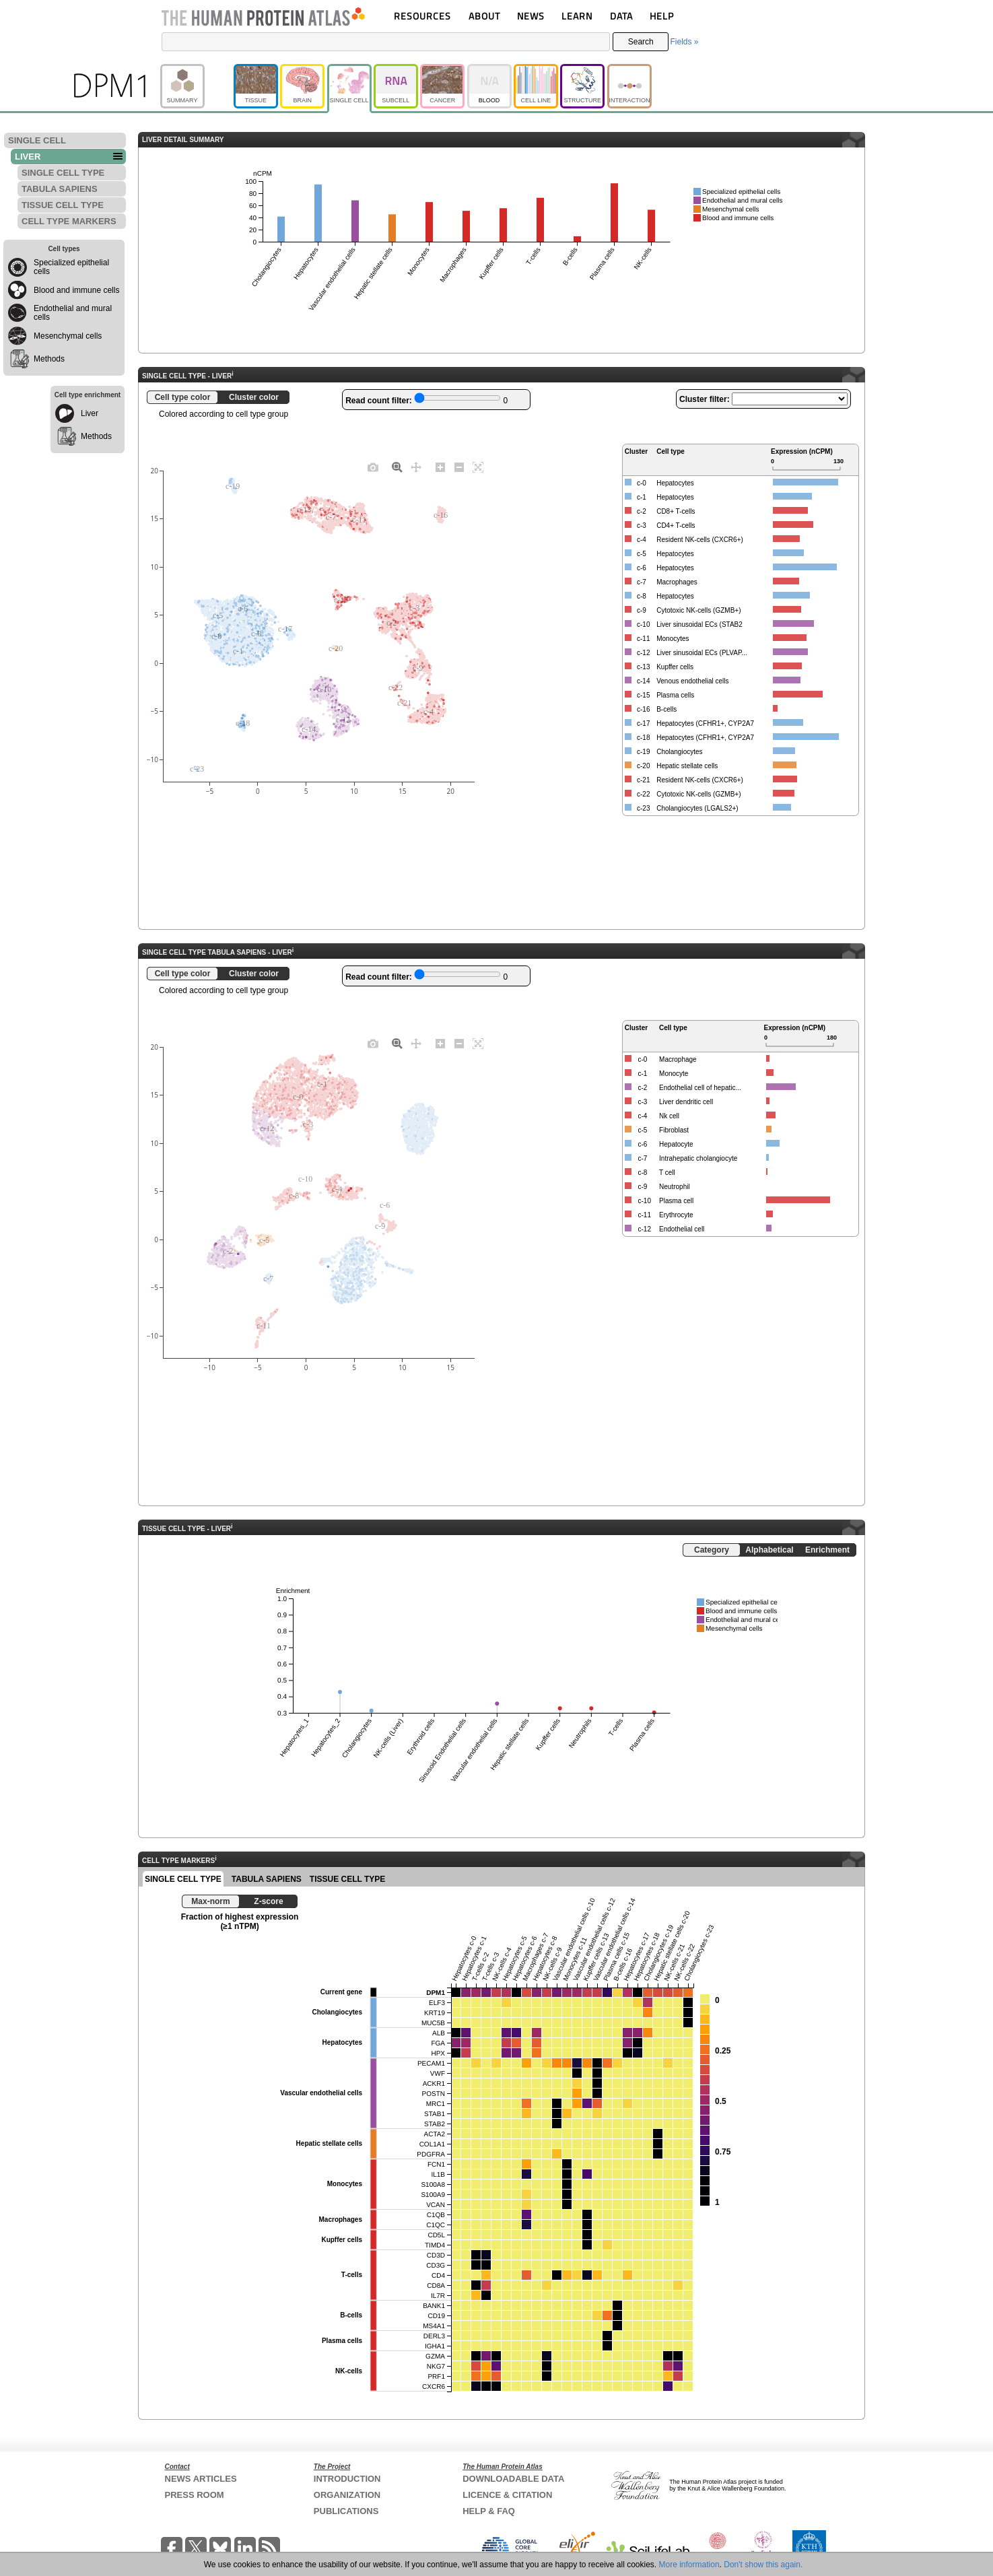 This screenshot has height=2576, width=993. Describe the element at coordinates (489, 2511) in the screenshot. I see `HELP & FAQ` at that location.